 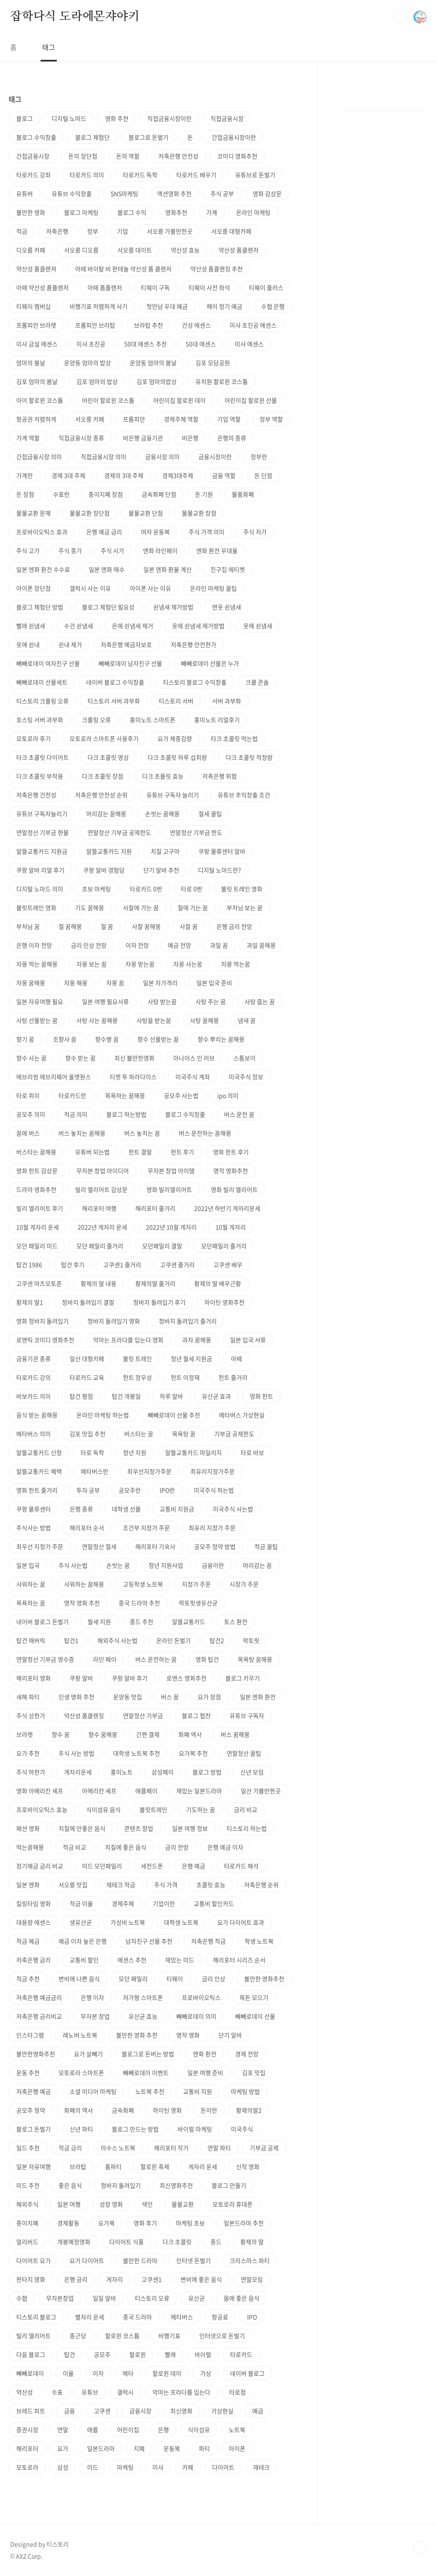 What do you see at coordinates (36, 794) in the screenshot?
I see `저축은행 건전성` at bounding box center [36, 794].